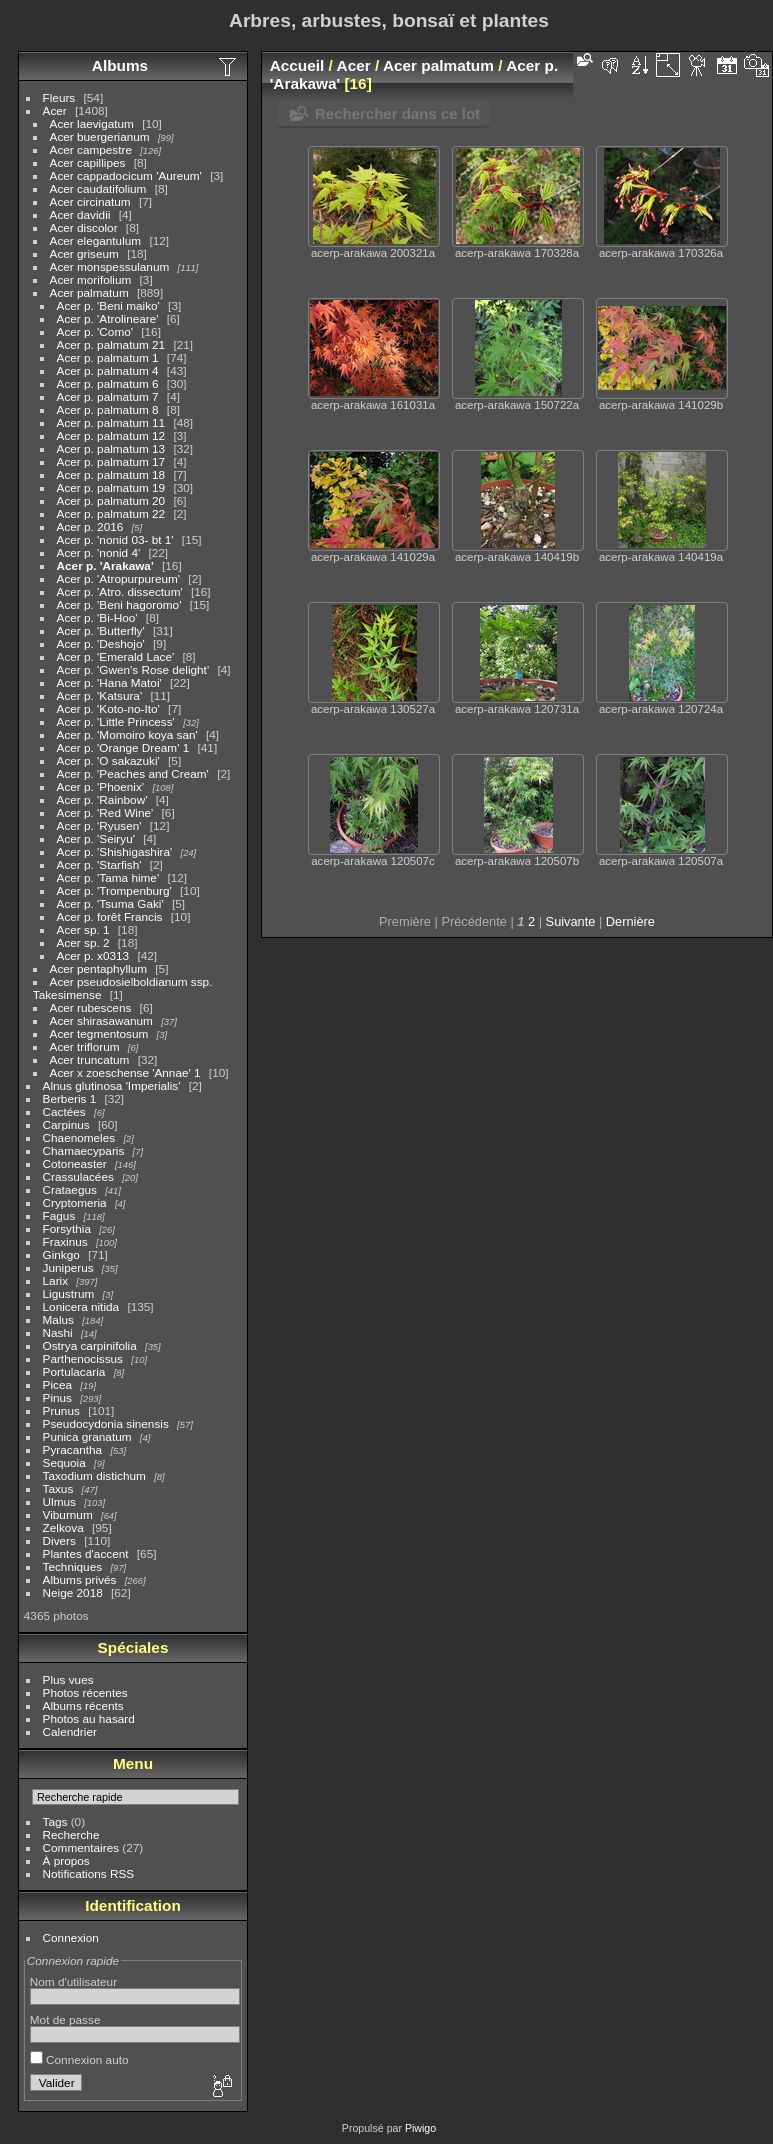  Describe the element at coordinates (100, 695) in the screenshot. I see `Acer p. 'Katsura'` at that location.